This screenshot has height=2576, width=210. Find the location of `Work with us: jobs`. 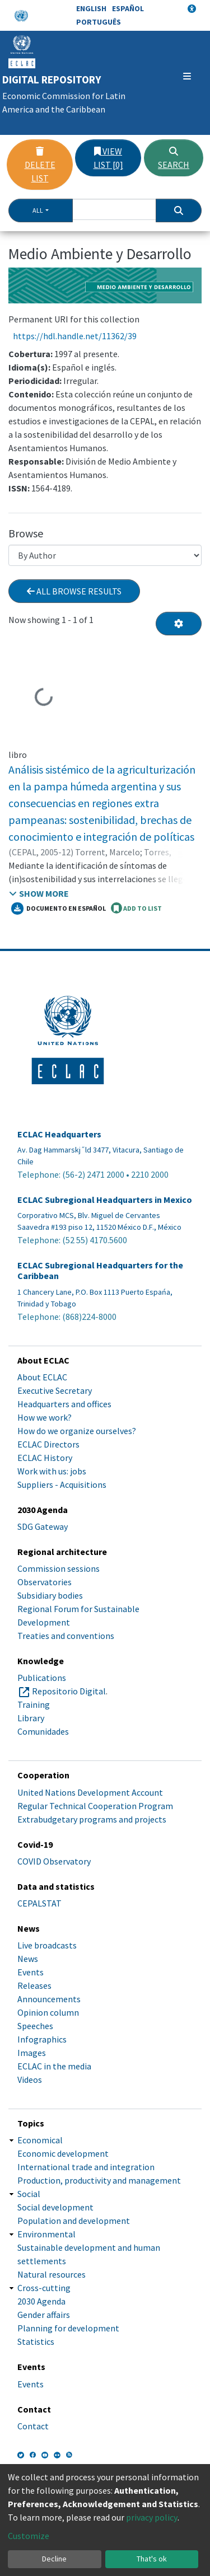

Work with us: jobs is located at coordinates (51, 1471).